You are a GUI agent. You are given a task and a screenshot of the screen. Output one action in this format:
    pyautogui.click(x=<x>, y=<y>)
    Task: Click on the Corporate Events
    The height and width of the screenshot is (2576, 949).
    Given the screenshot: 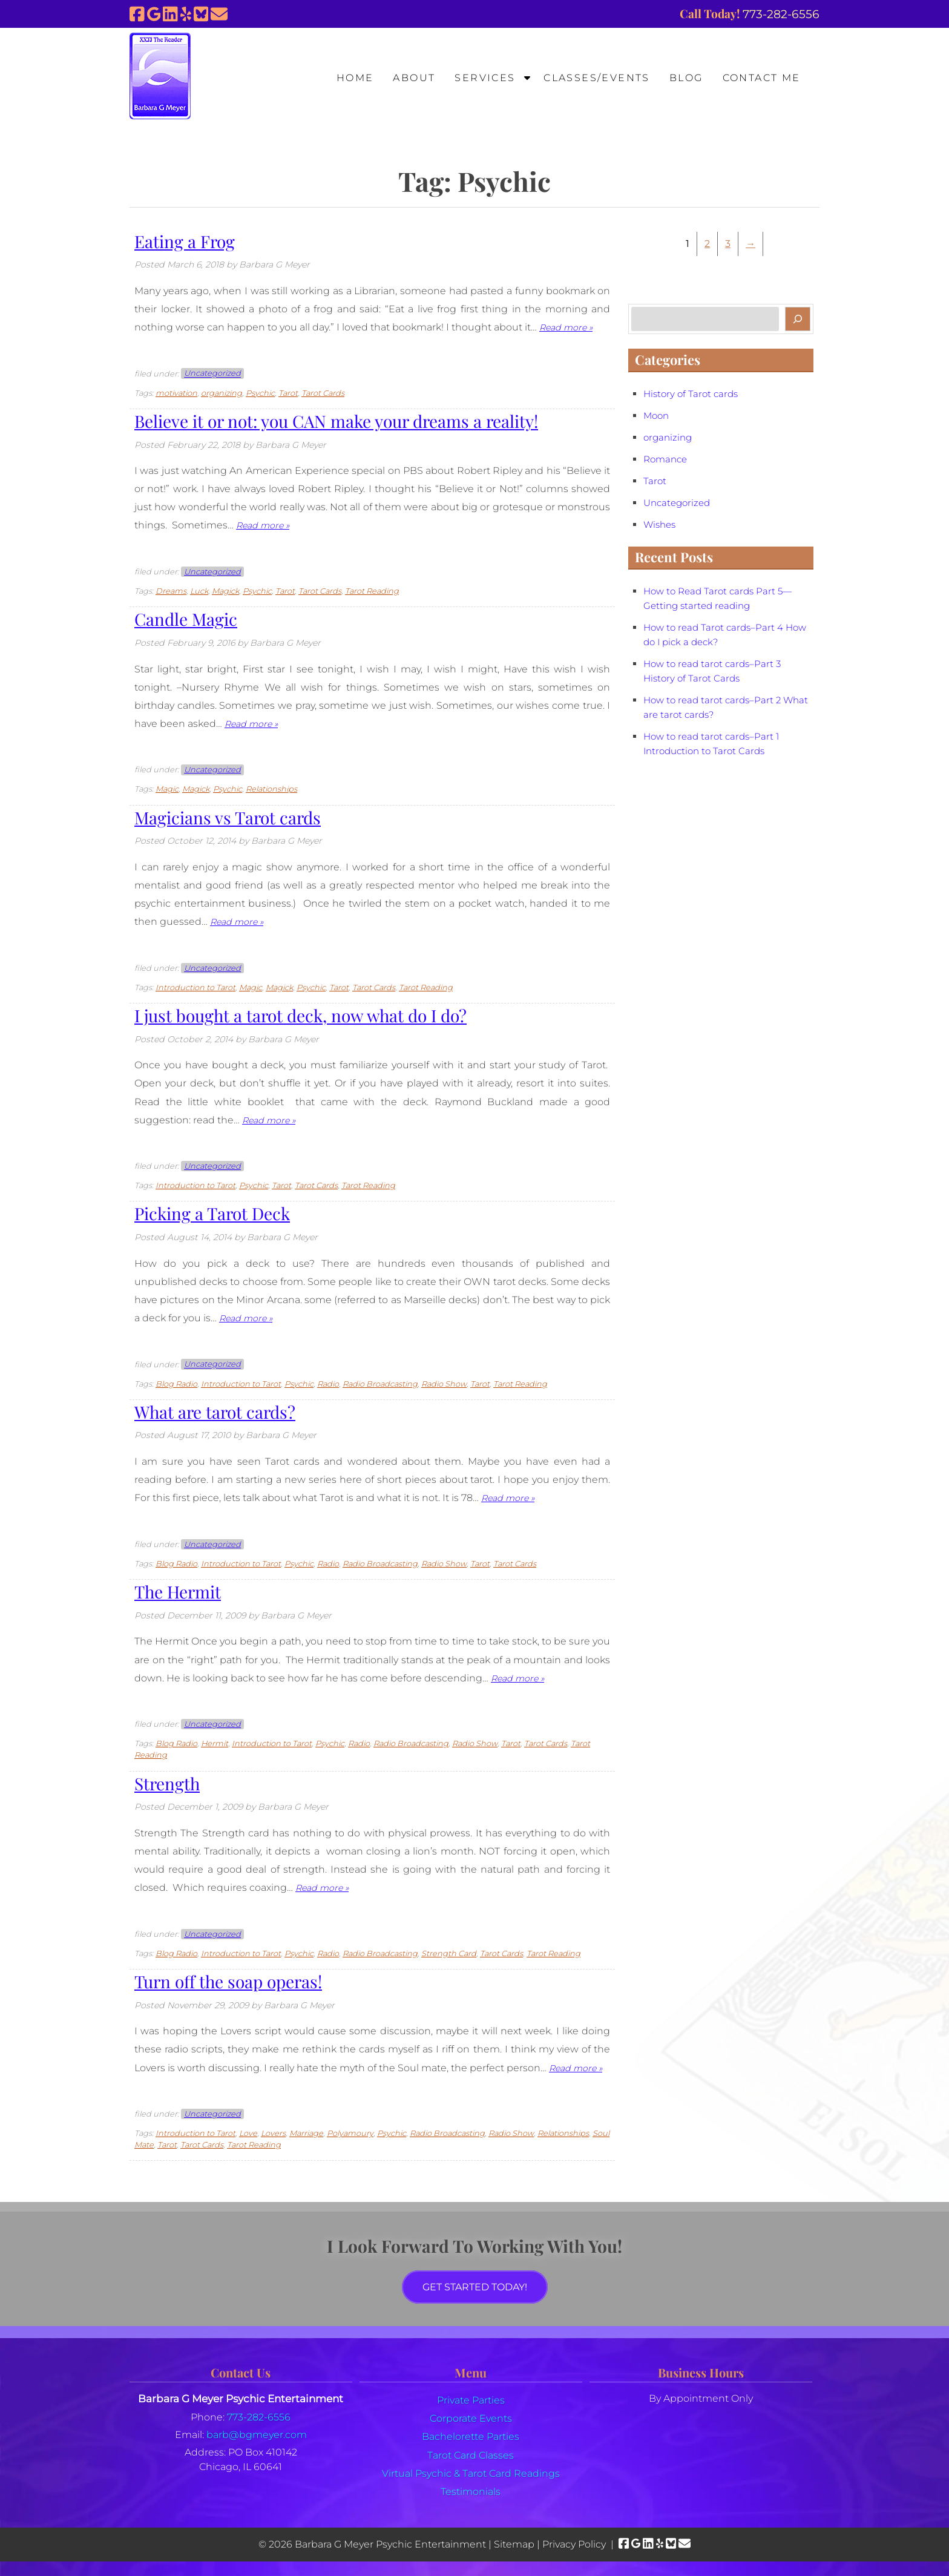 What is the action you would take?
    pyautogui.click(x=471, y=2418)
    